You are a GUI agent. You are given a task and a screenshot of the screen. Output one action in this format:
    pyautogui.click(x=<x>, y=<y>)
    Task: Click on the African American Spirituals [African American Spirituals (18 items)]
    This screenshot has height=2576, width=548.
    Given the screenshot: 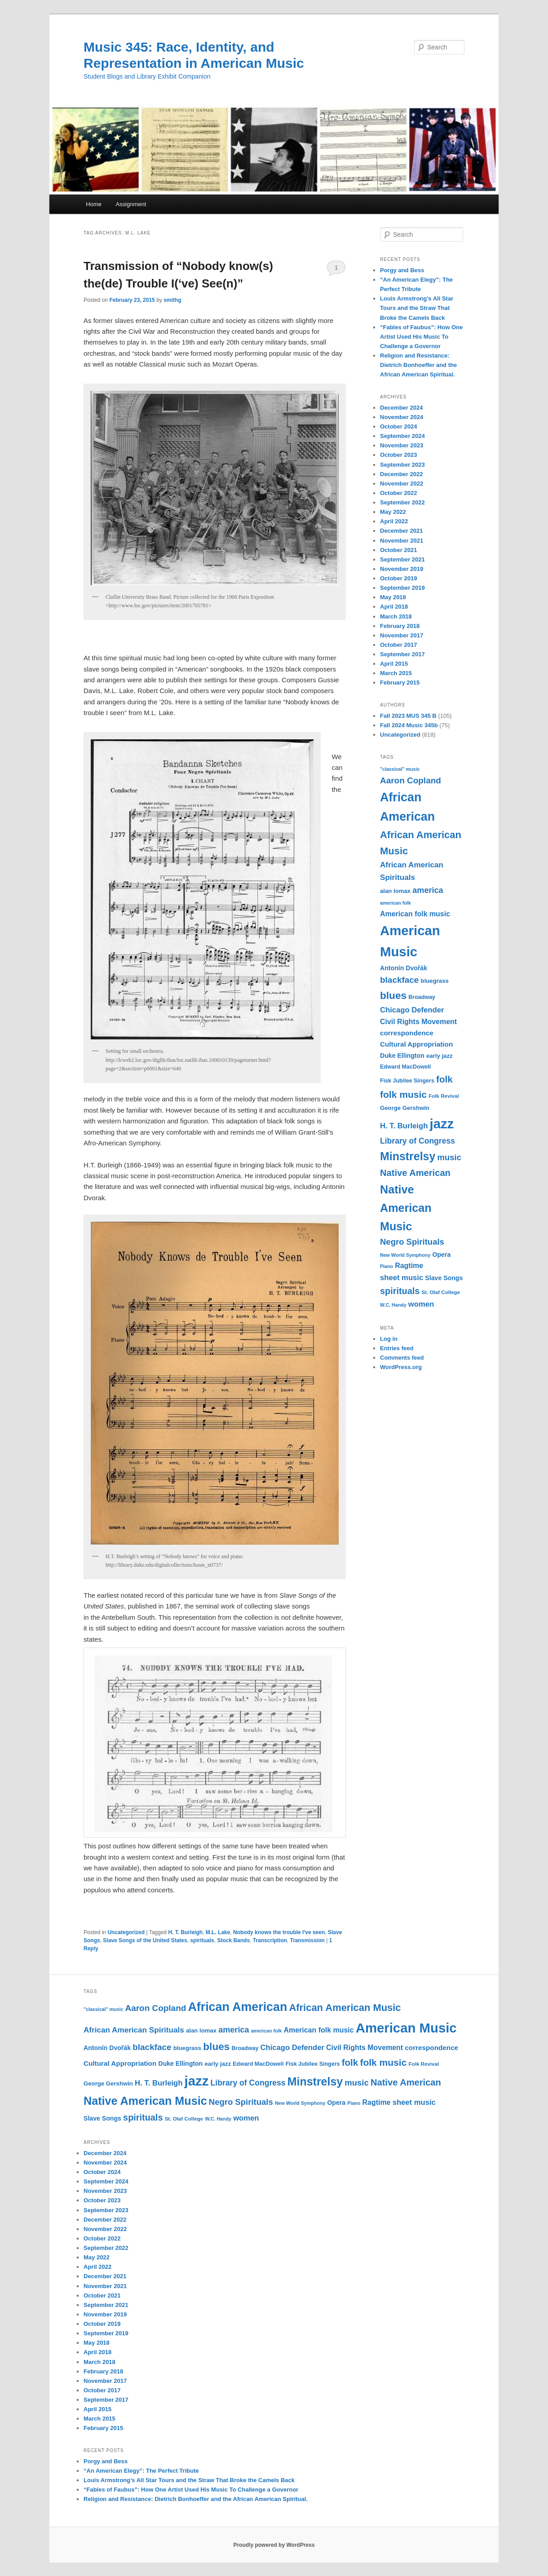 What is the action you would take?
    pyautogui.click(x=134, y=2030)
    